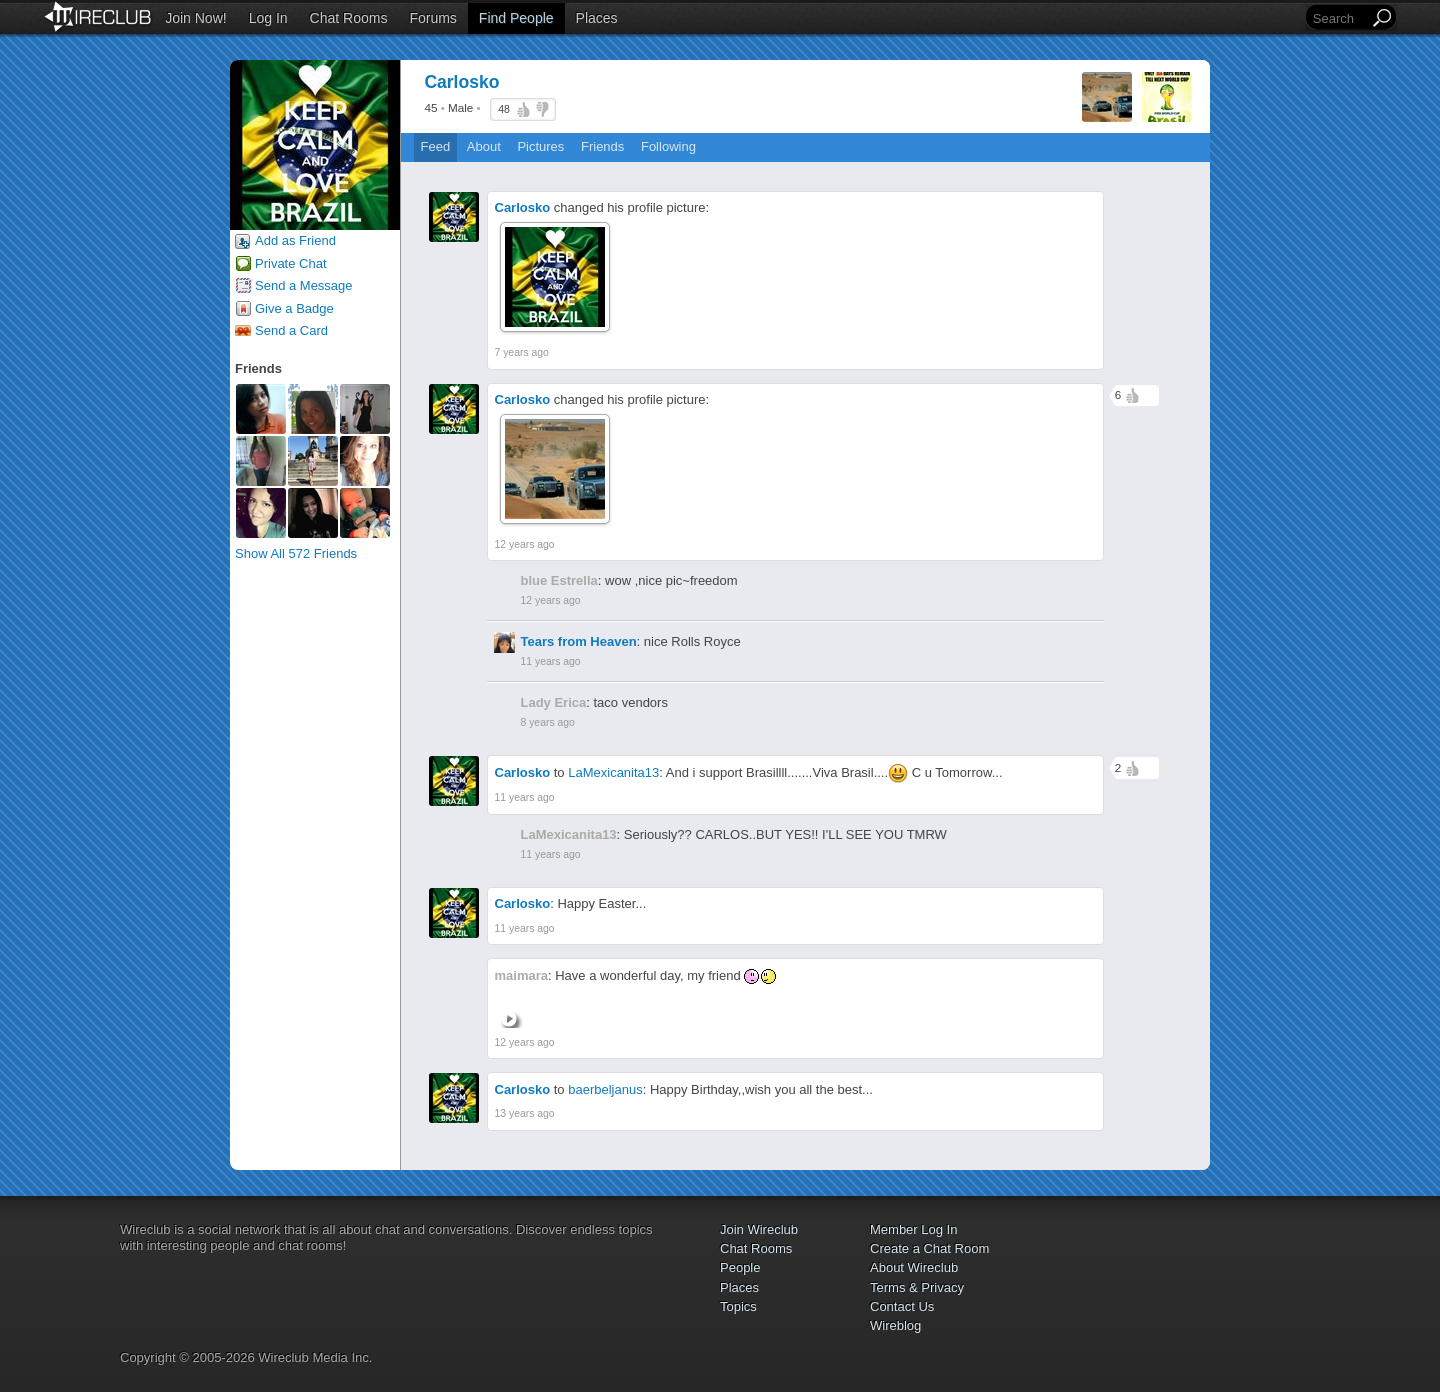  What do you see at coordinates (268, 18) in the screenshot?
I see `Log In` at bounding box center [268, 18].